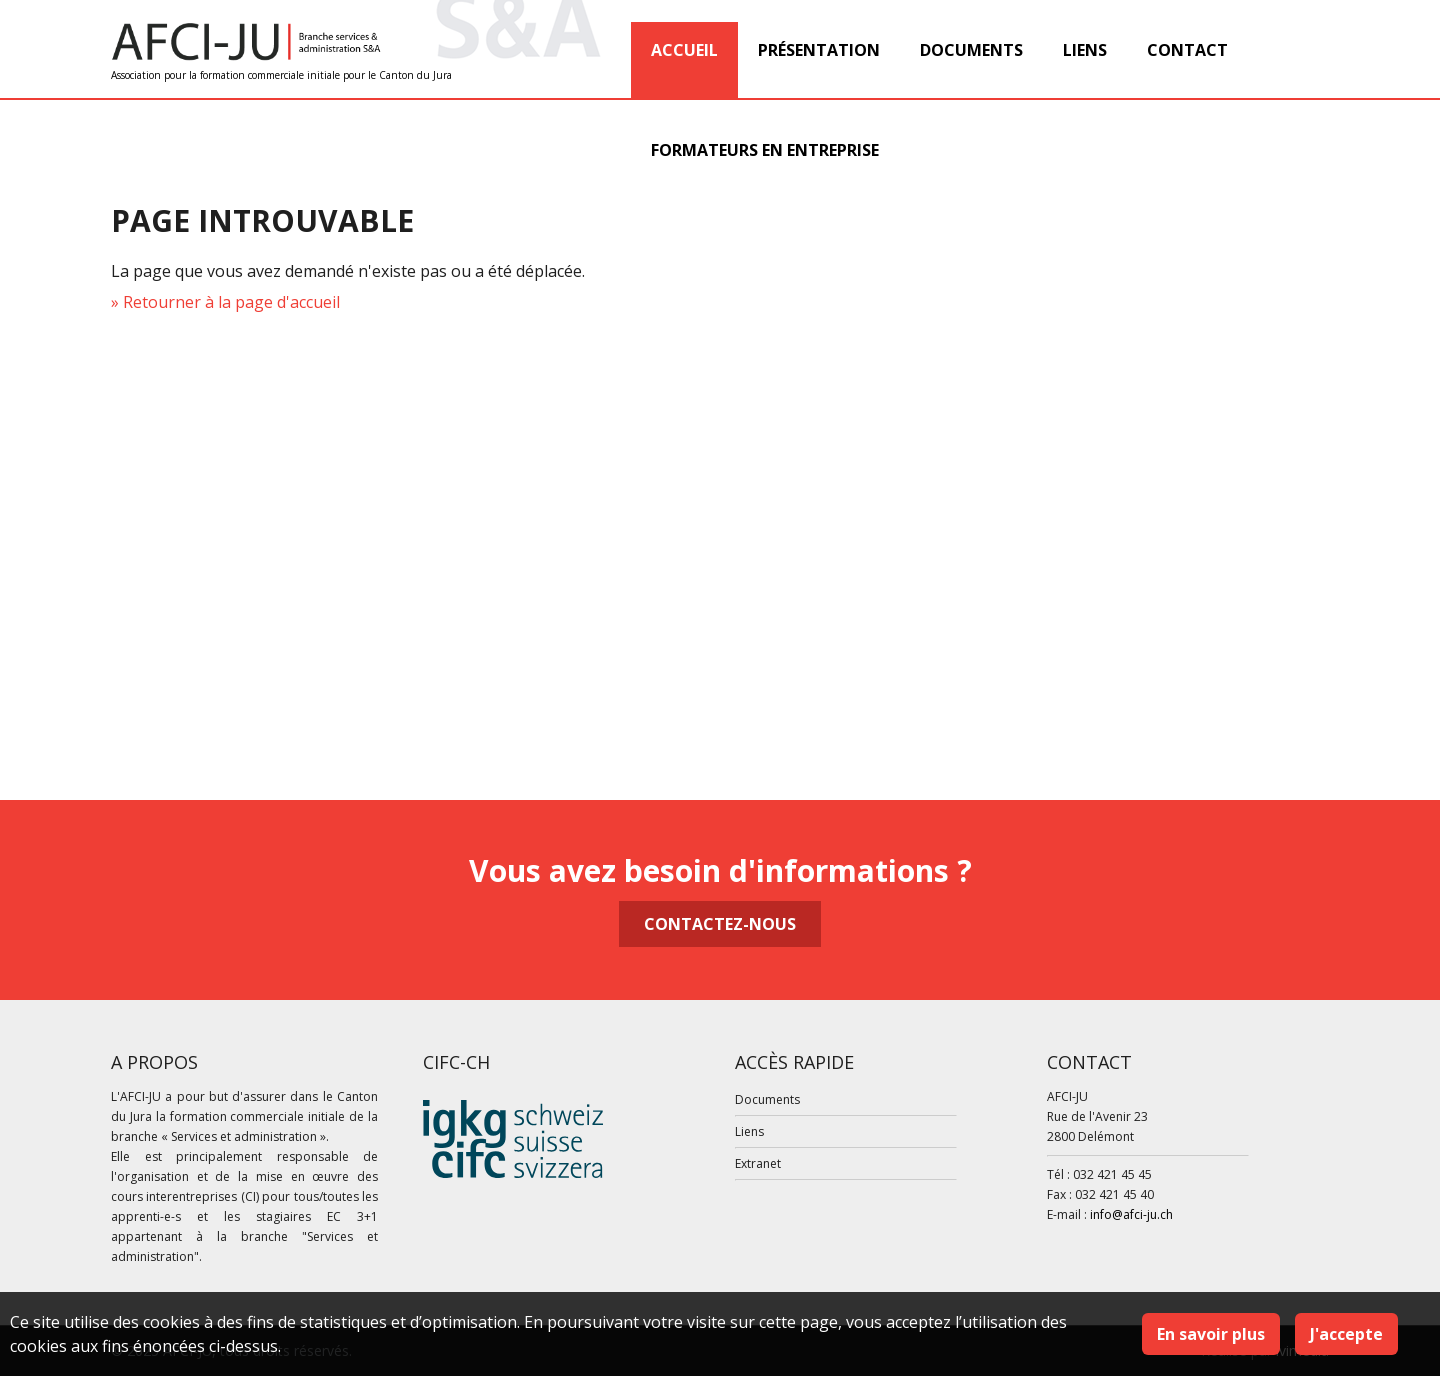 The height and width of the screenshot is (1376, 1440). Describe the element at coordinates (1346, 1334) in the screenshot. I see `J'accepte` at that location.